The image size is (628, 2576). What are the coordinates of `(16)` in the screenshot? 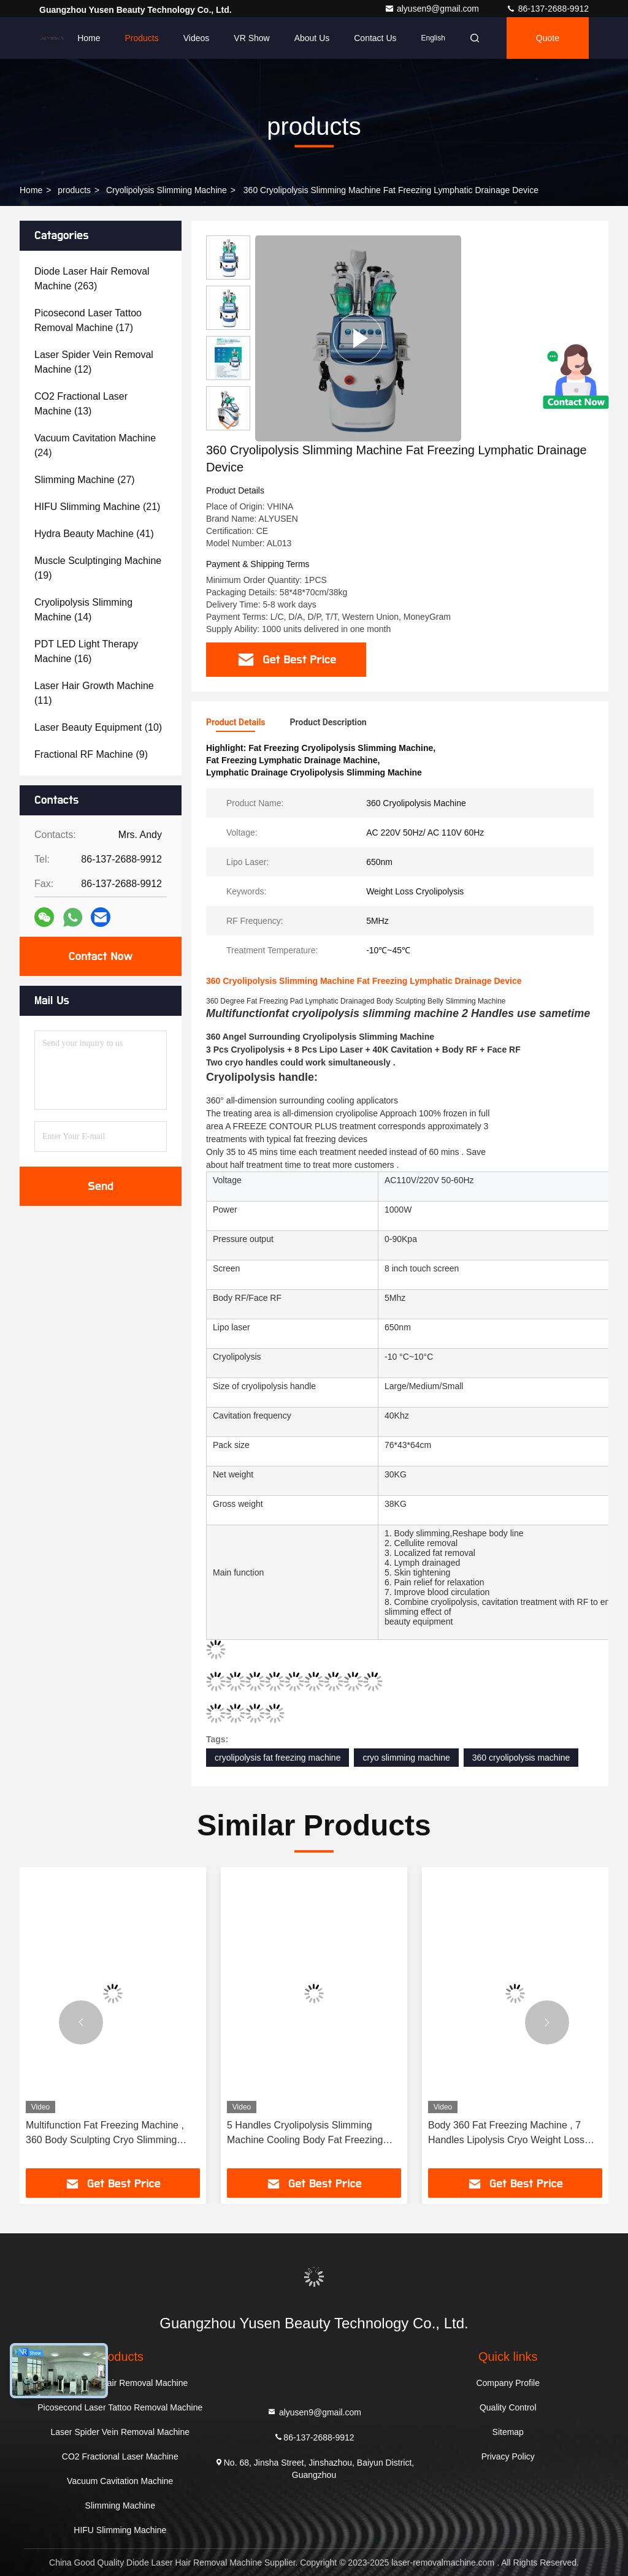 It's located at (86, 651).